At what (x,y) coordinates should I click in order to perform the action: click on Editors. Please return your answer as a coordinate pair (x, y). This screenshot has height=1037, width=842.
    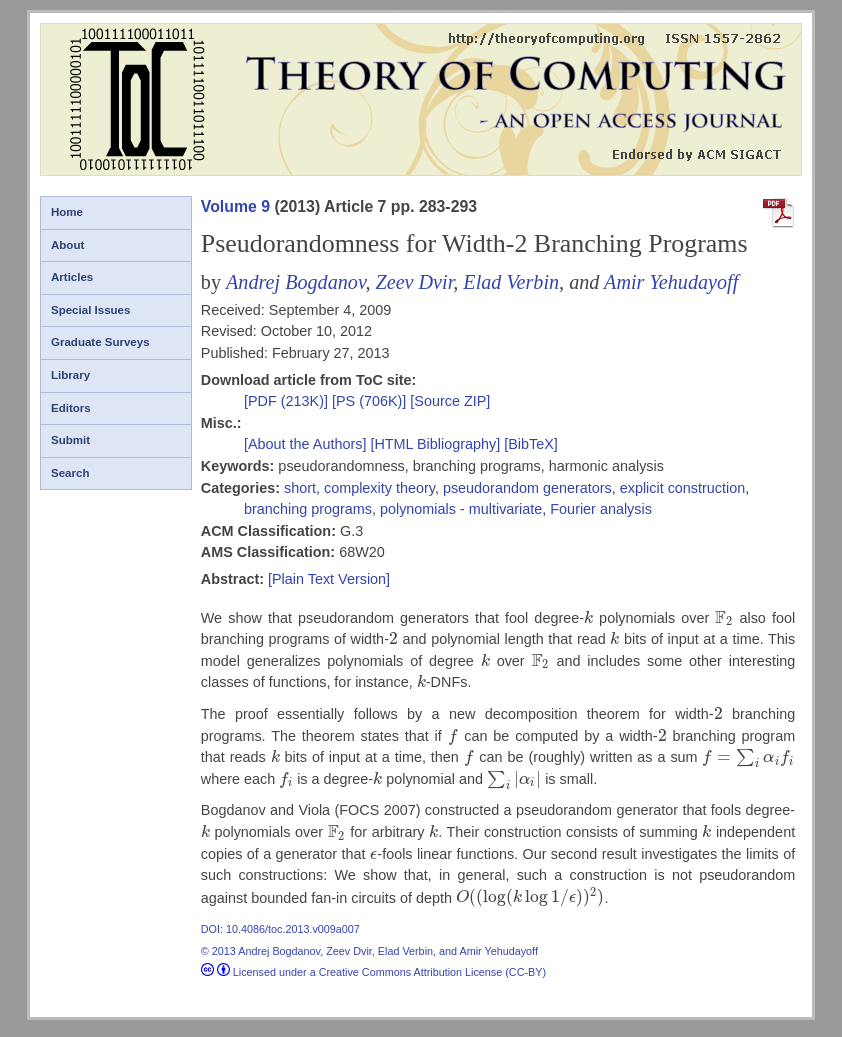
    Looking at the image, I should click on (71, 408).